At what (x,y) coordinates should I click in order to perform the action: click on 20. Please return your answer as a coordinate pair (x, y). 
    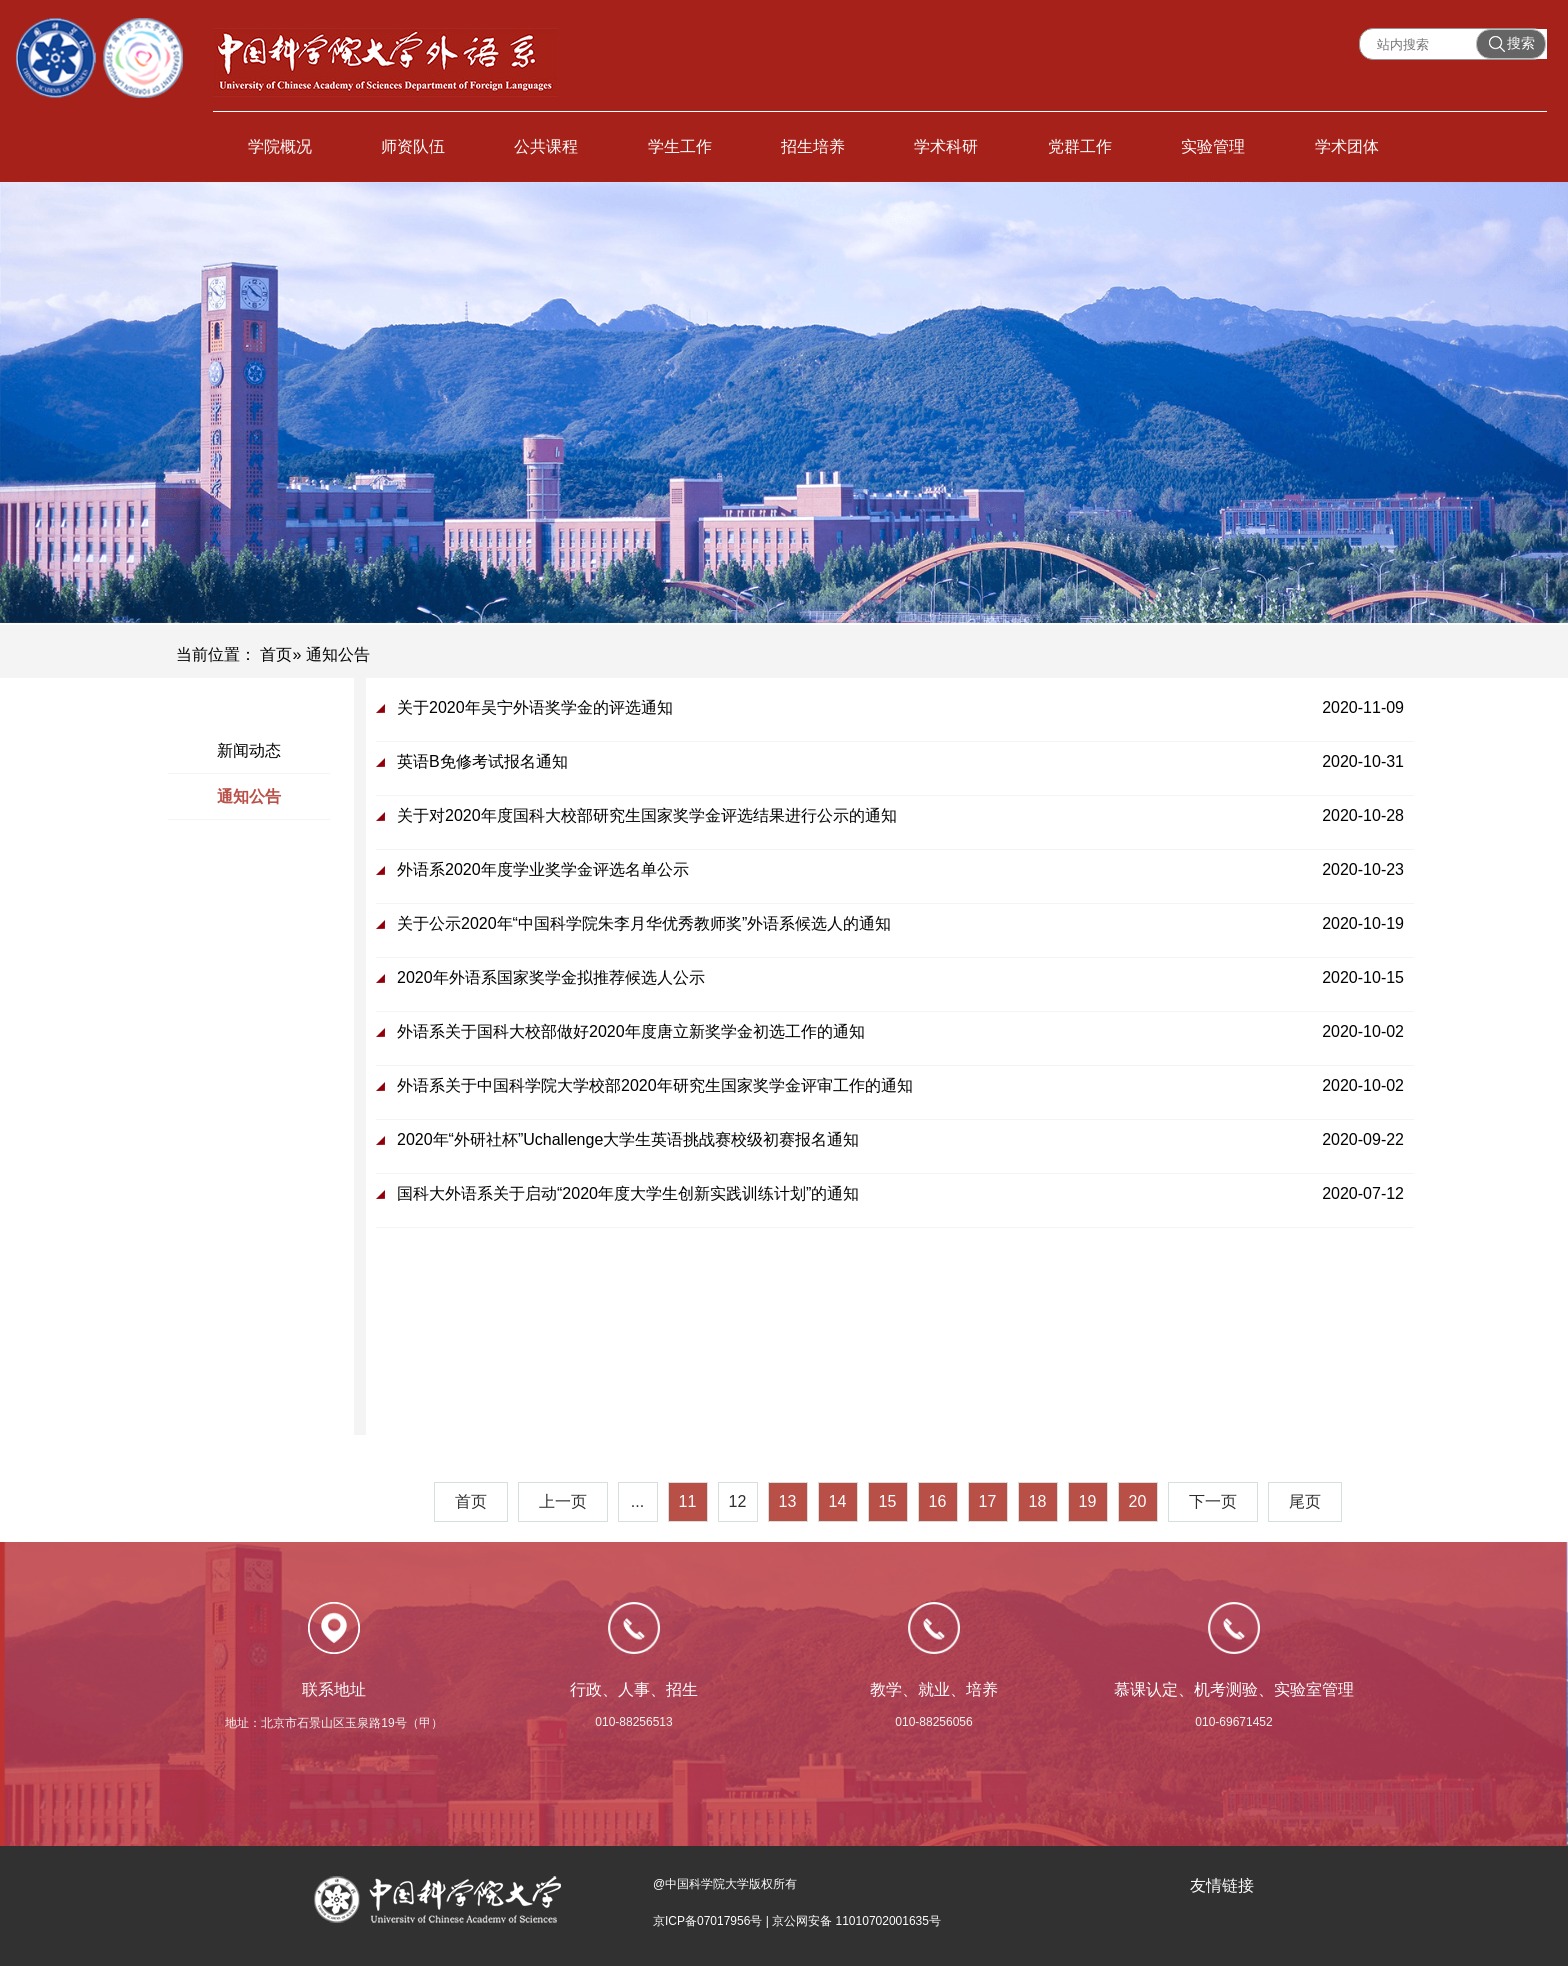
    Looking at the image, I should click on (1138, 1501).